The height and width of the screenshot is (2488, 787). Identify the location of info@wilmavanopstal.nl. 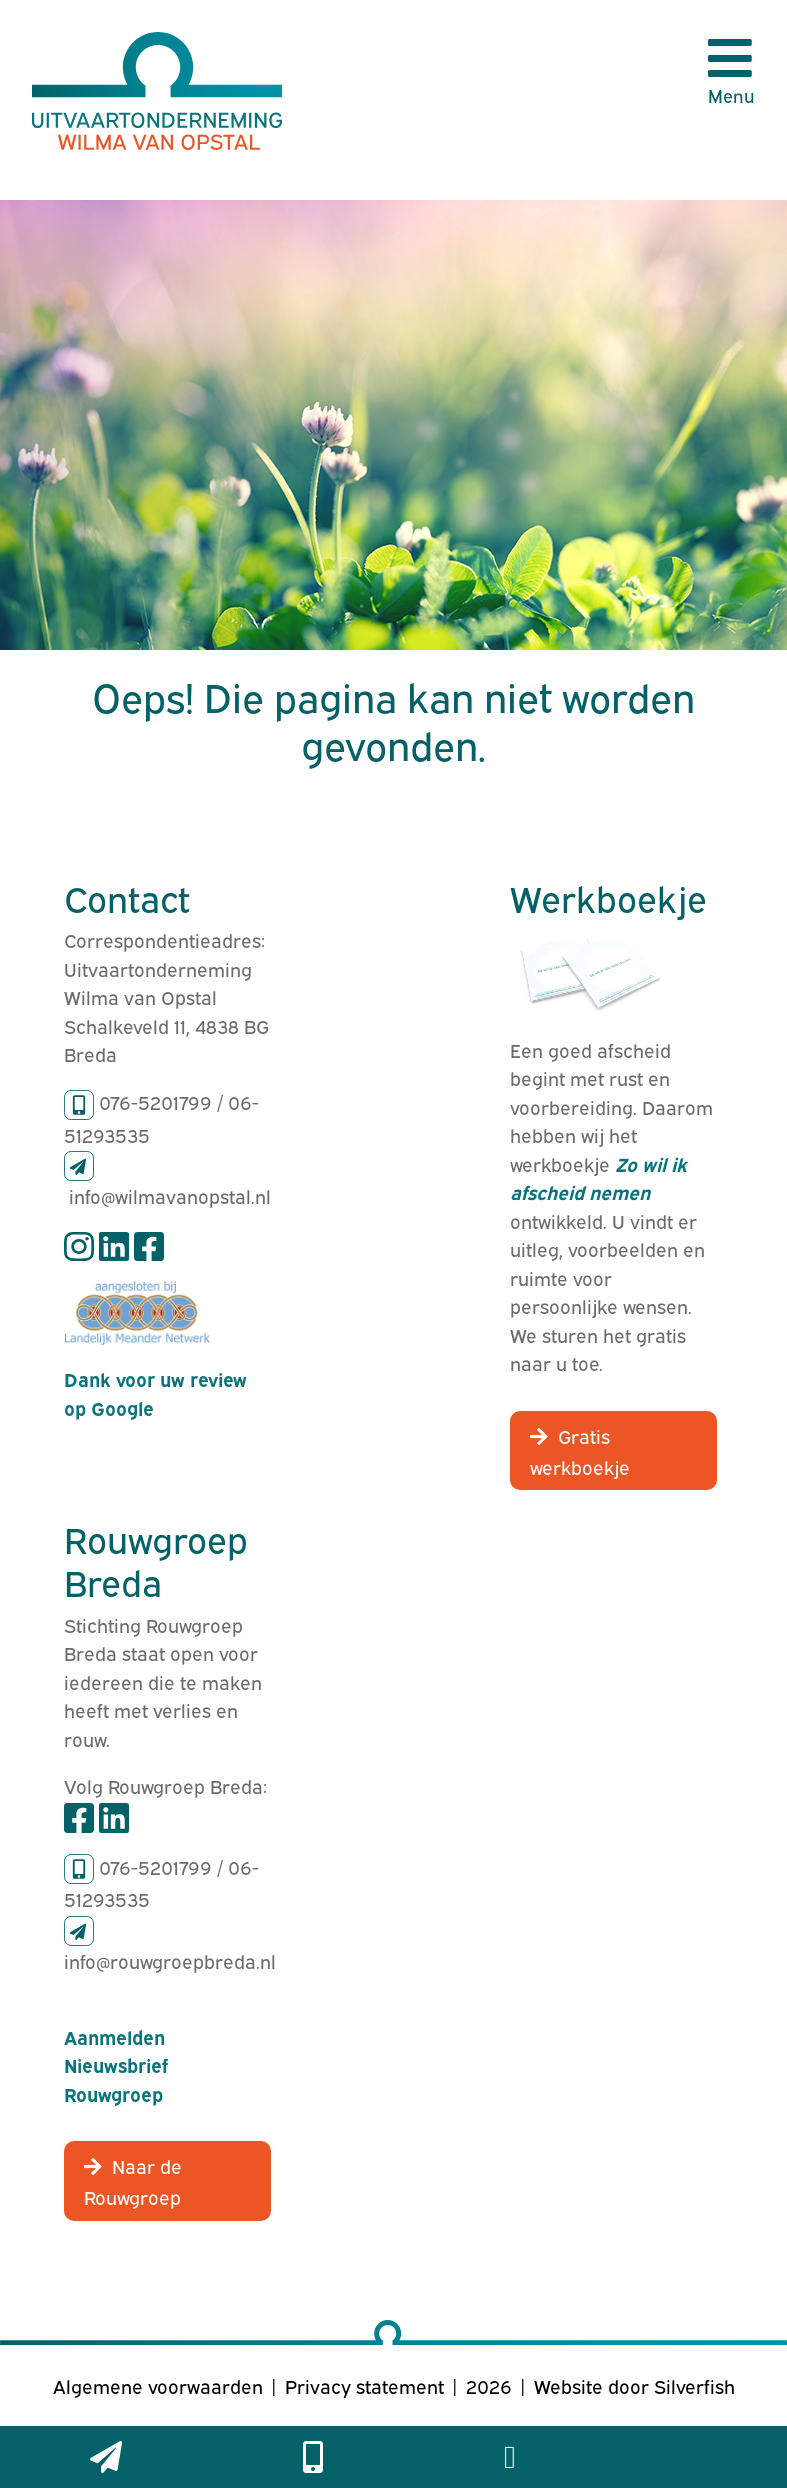
(170, 1195).